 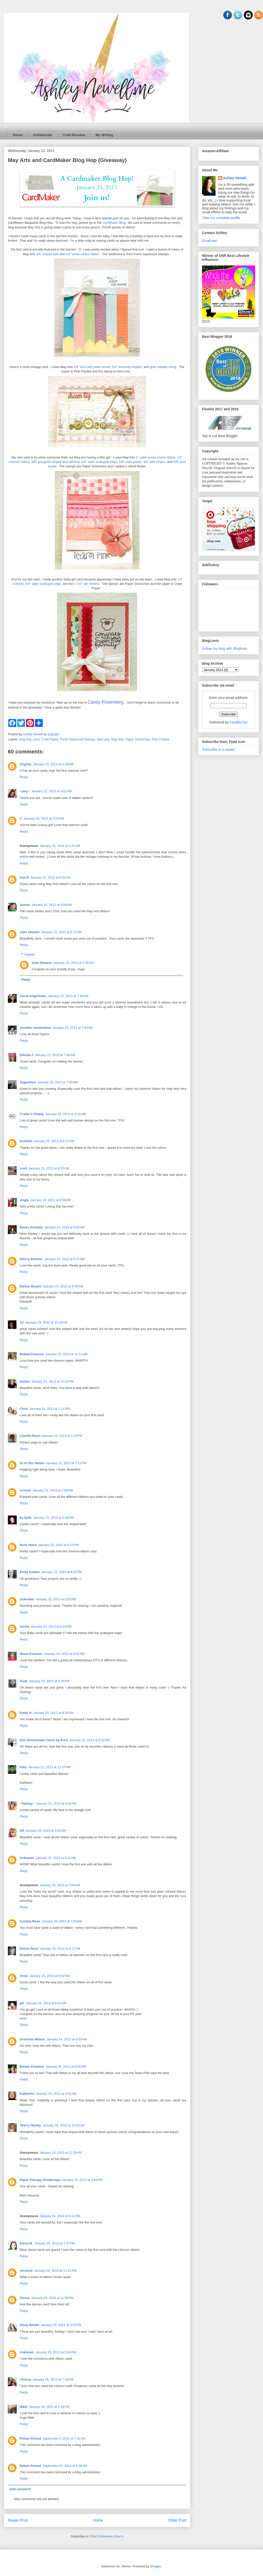 I want to click on Unknown, so click(x=27, y=1599).